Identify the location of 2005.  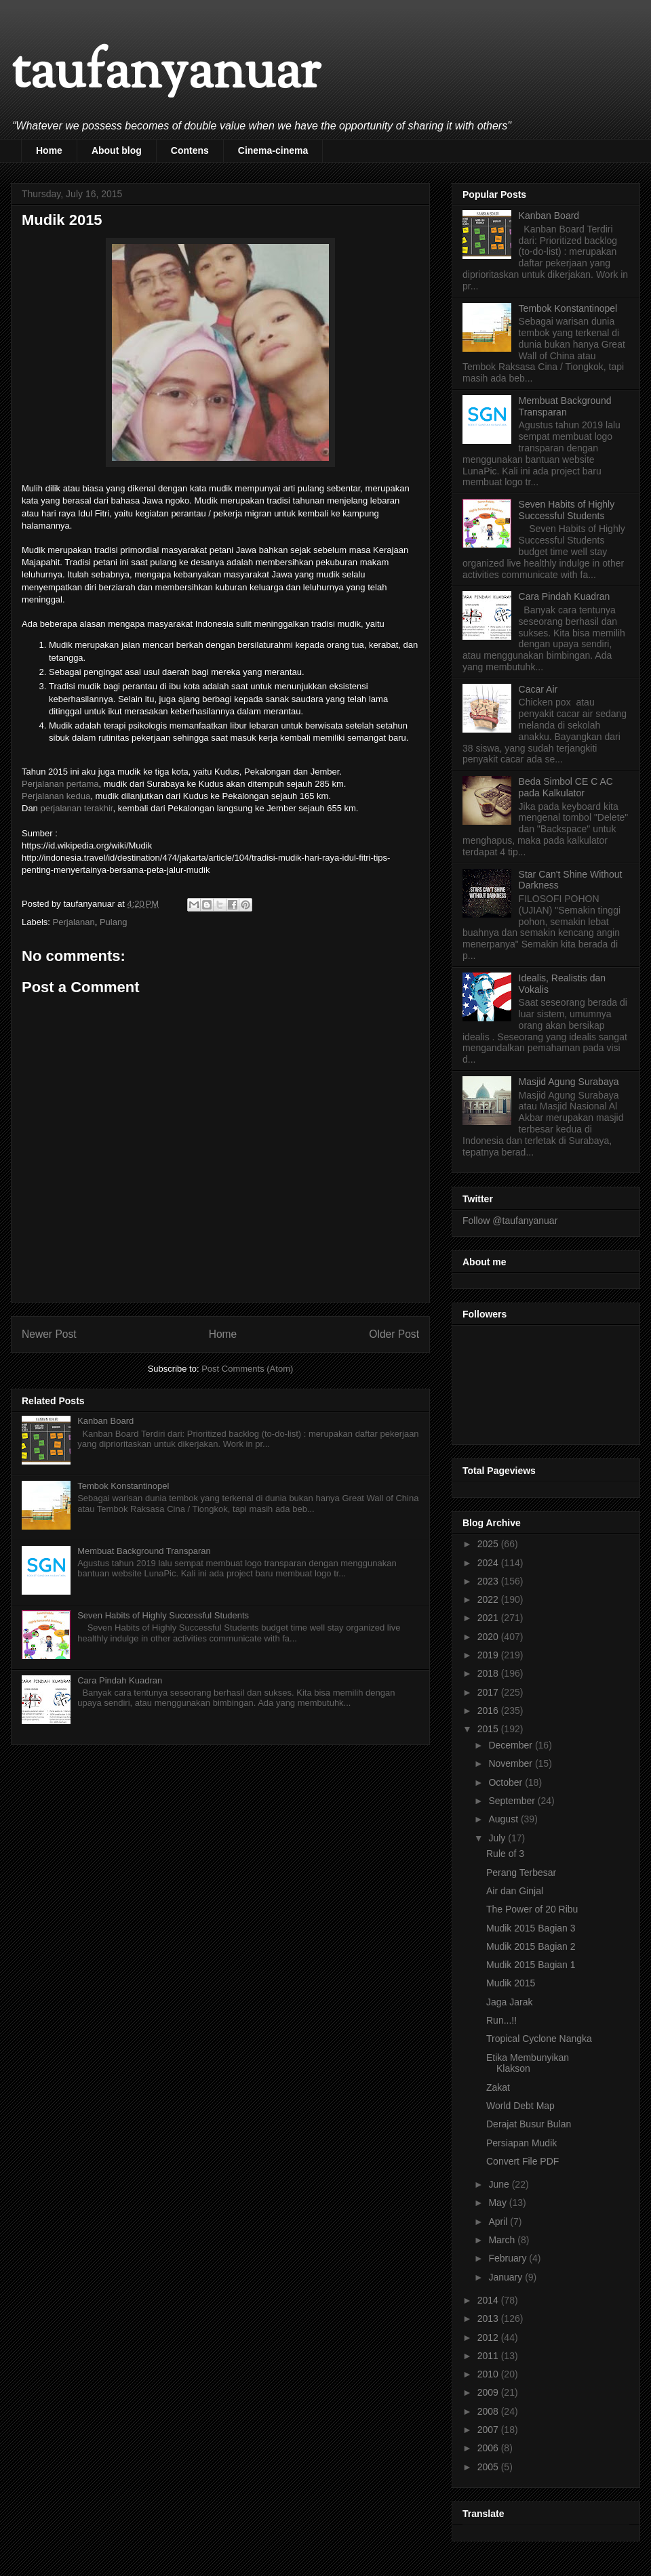
(489, 2466).